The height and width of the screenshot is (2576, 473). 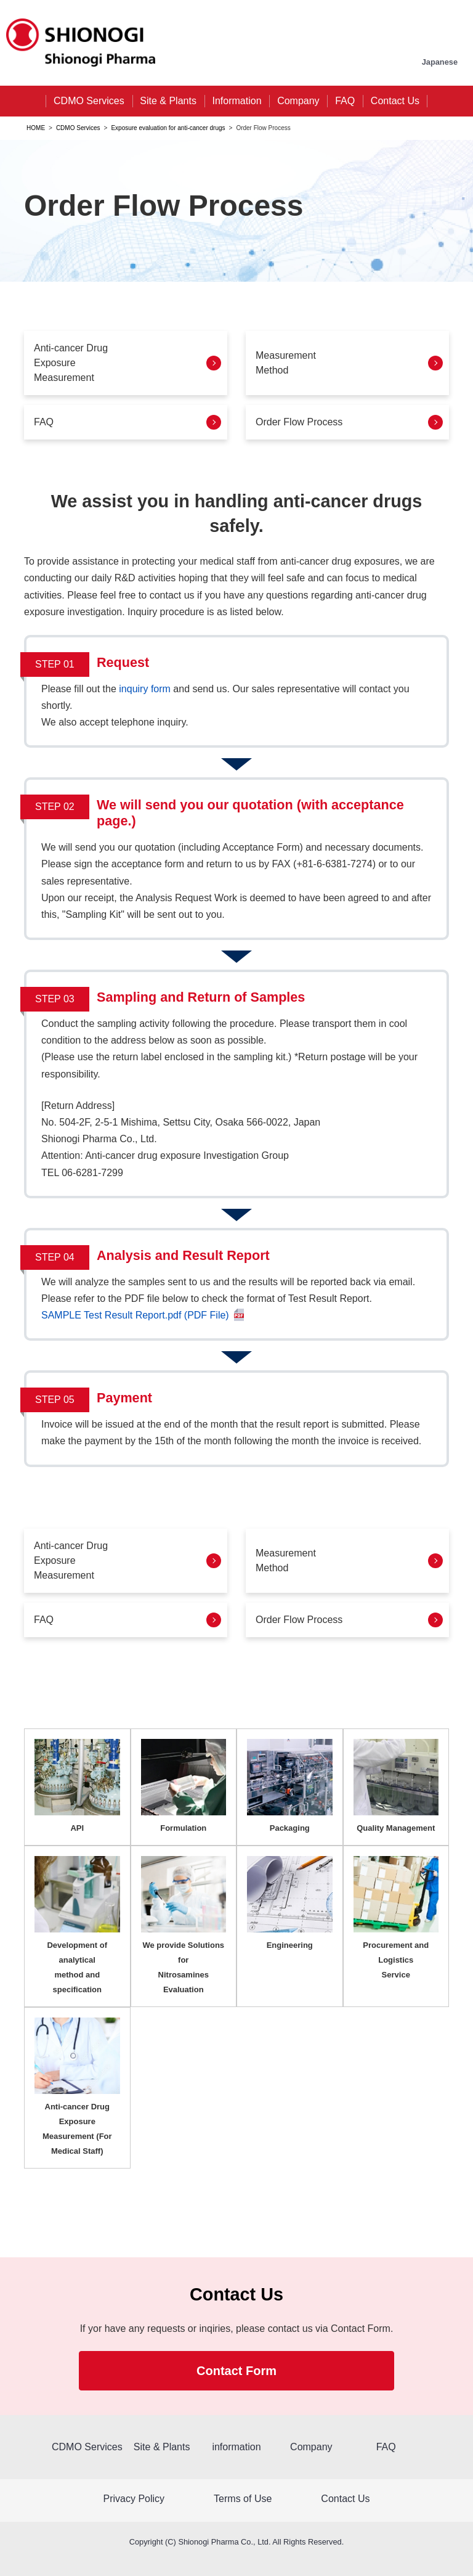 What do you see at coordinates (183, 1828) in the screenshot?
I see `Formulation` at bounding box center [183, 1828].